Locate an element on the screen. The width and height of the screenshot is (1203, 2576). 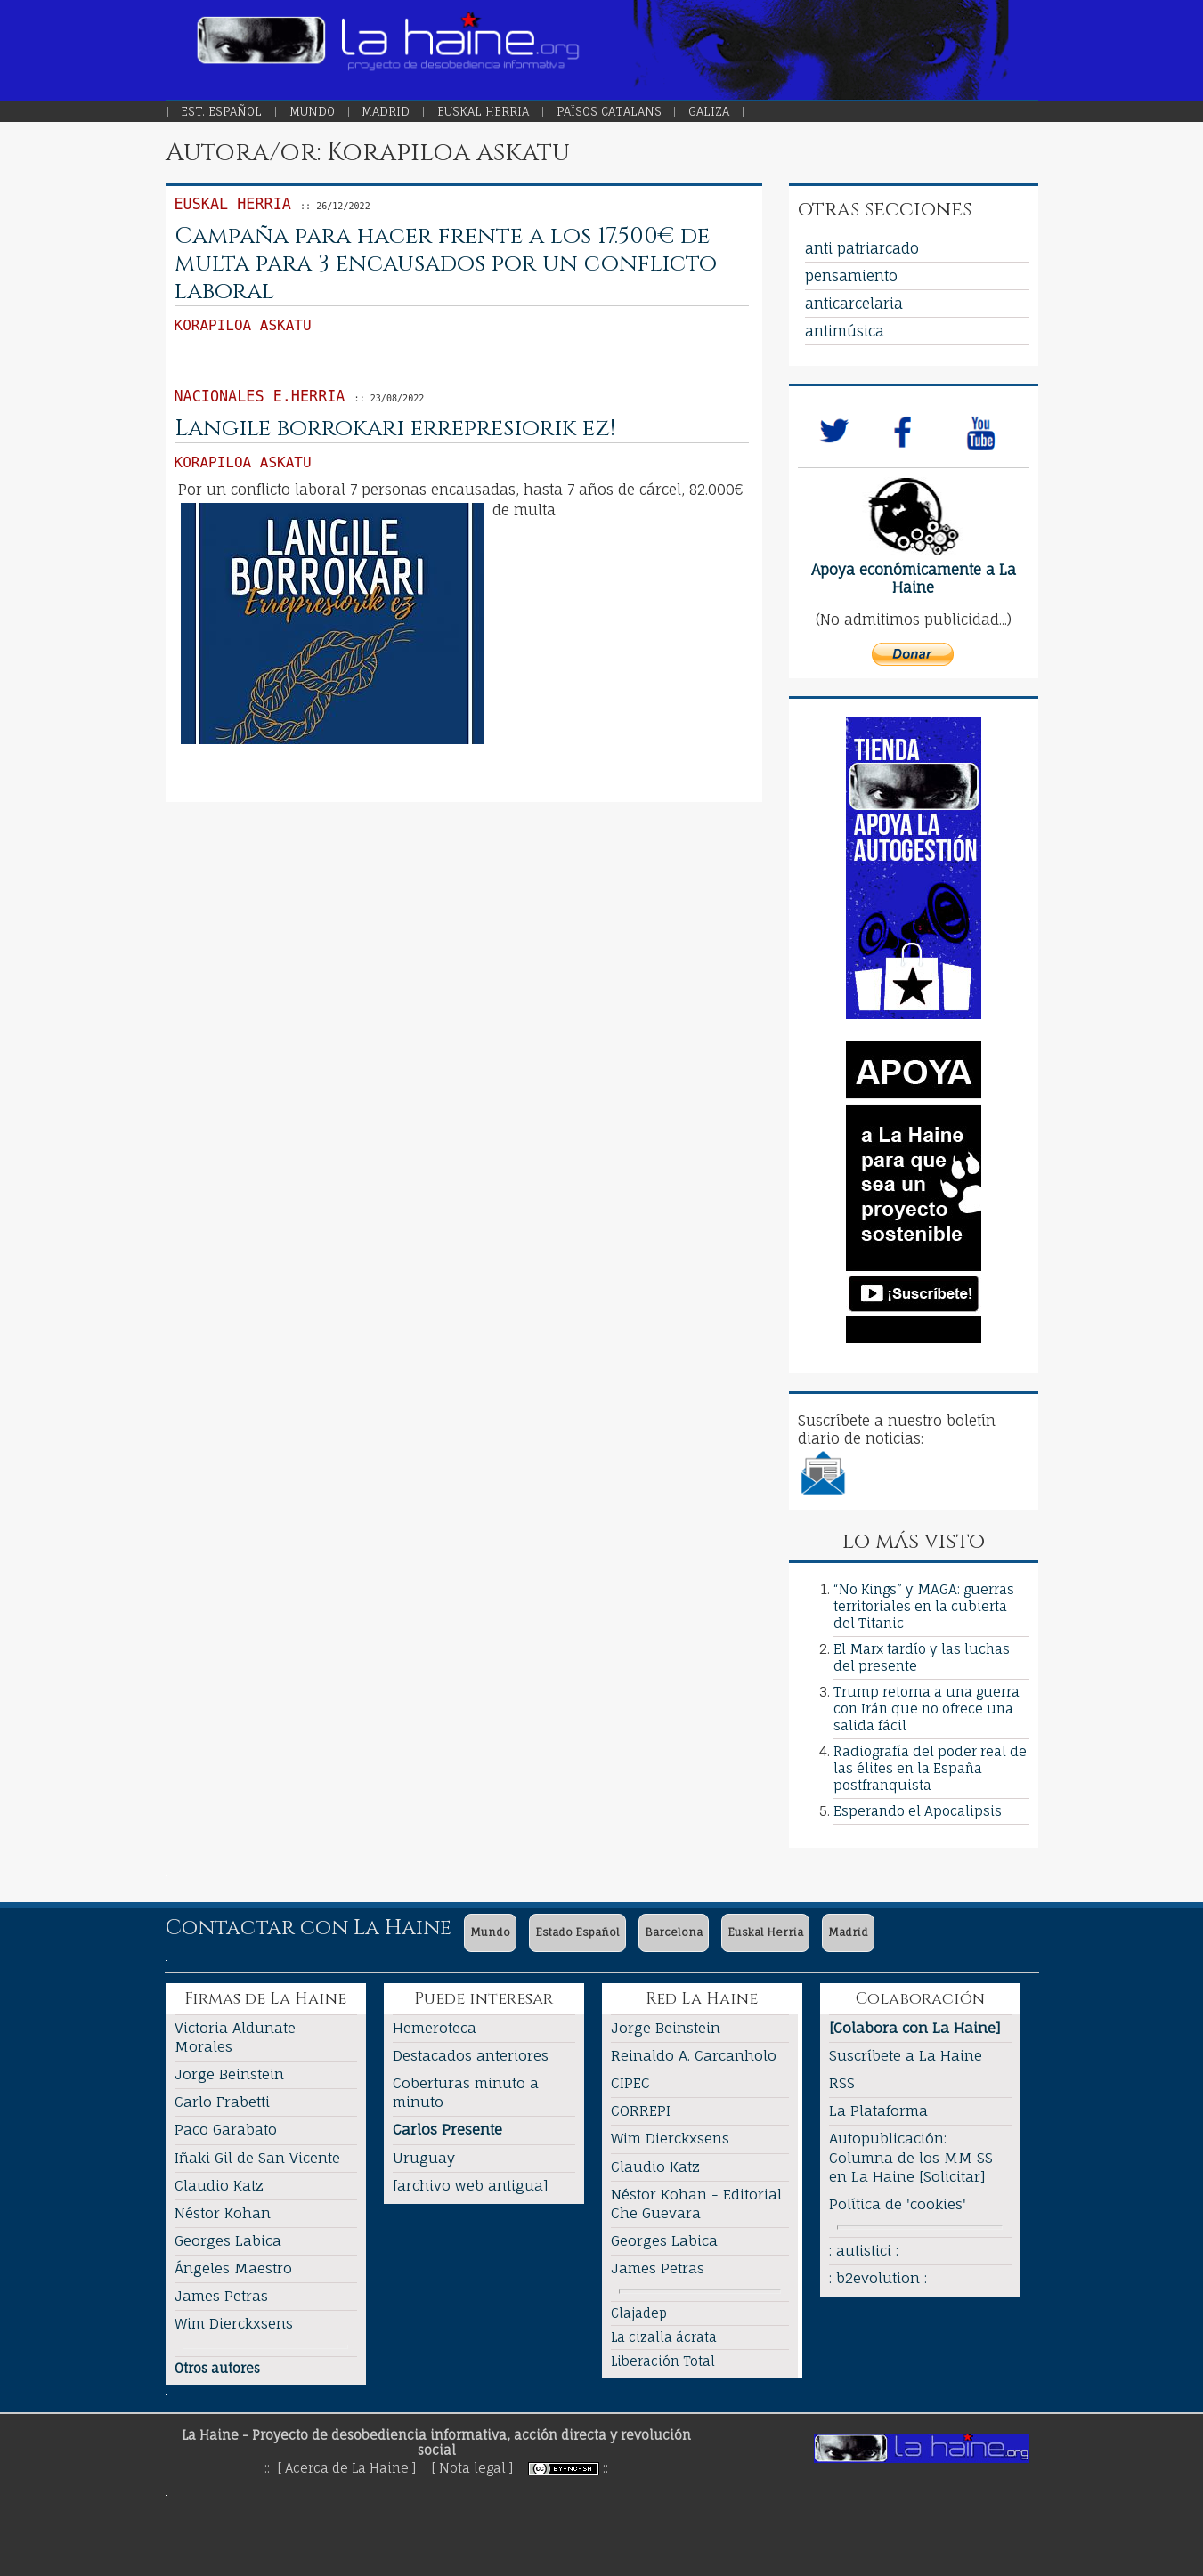
Néstor Kohan is located at coordinates (223, 2213).